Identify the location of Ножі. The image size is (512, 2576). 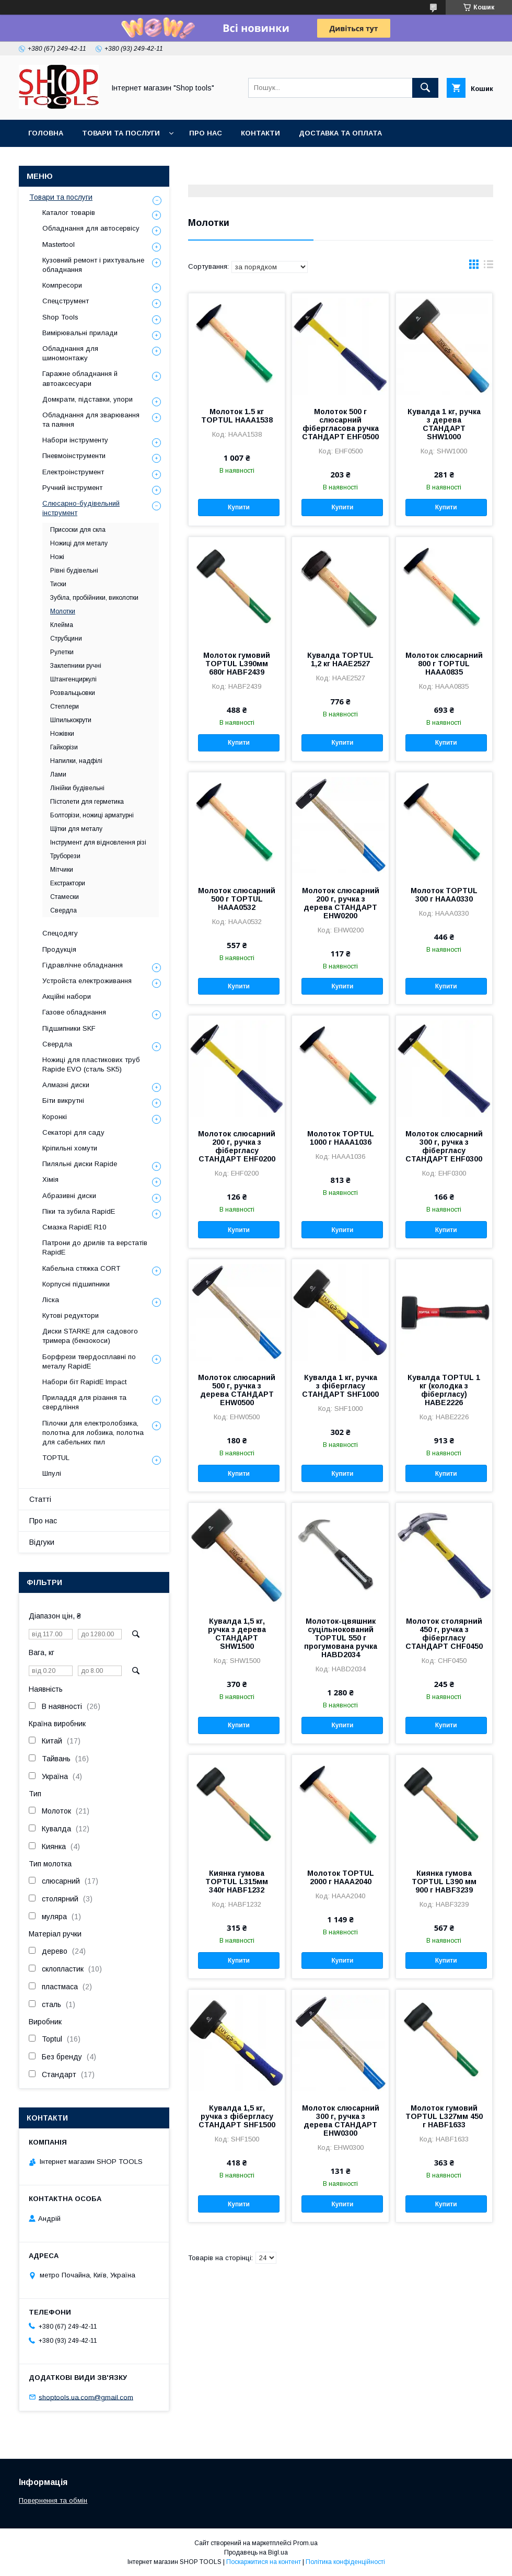
(57, 557).